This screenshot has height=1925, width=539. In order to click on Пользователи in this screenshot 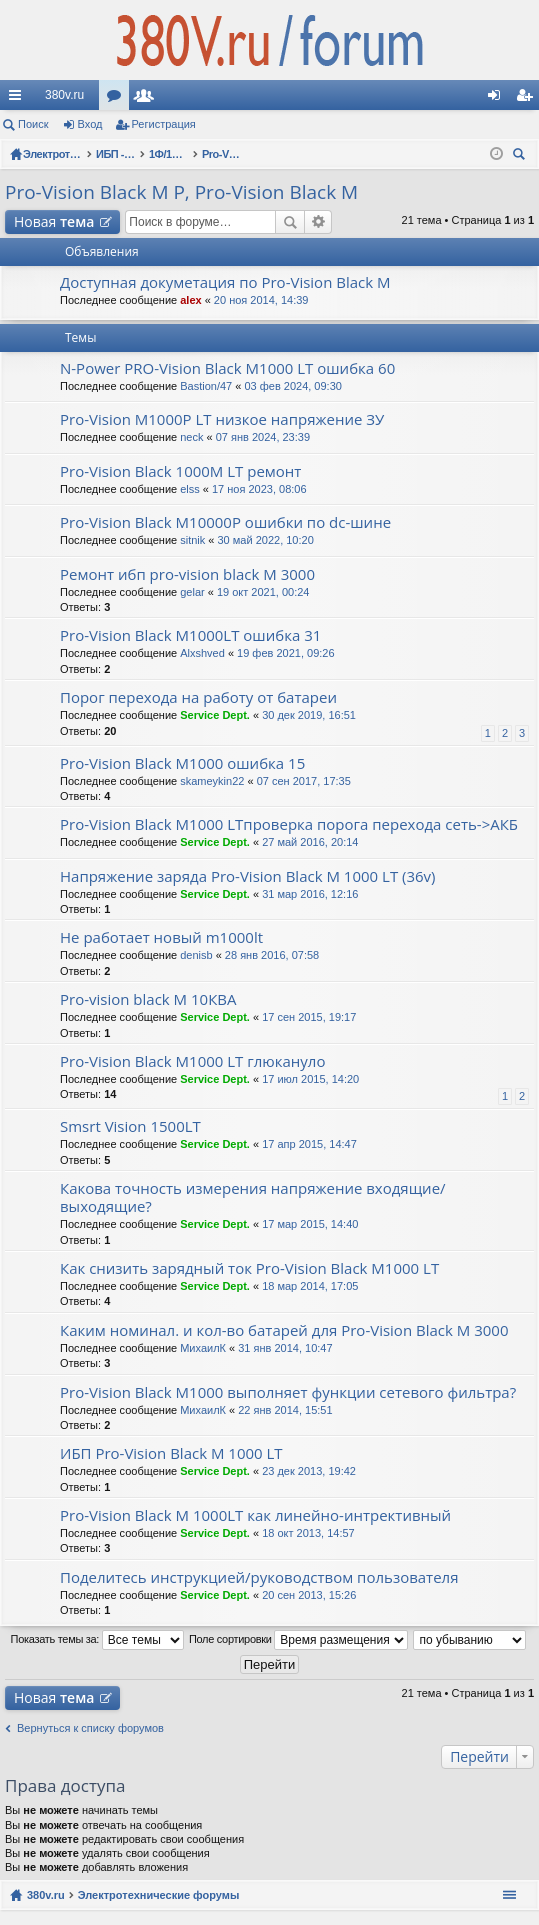, I will do `click(148, 99)`.